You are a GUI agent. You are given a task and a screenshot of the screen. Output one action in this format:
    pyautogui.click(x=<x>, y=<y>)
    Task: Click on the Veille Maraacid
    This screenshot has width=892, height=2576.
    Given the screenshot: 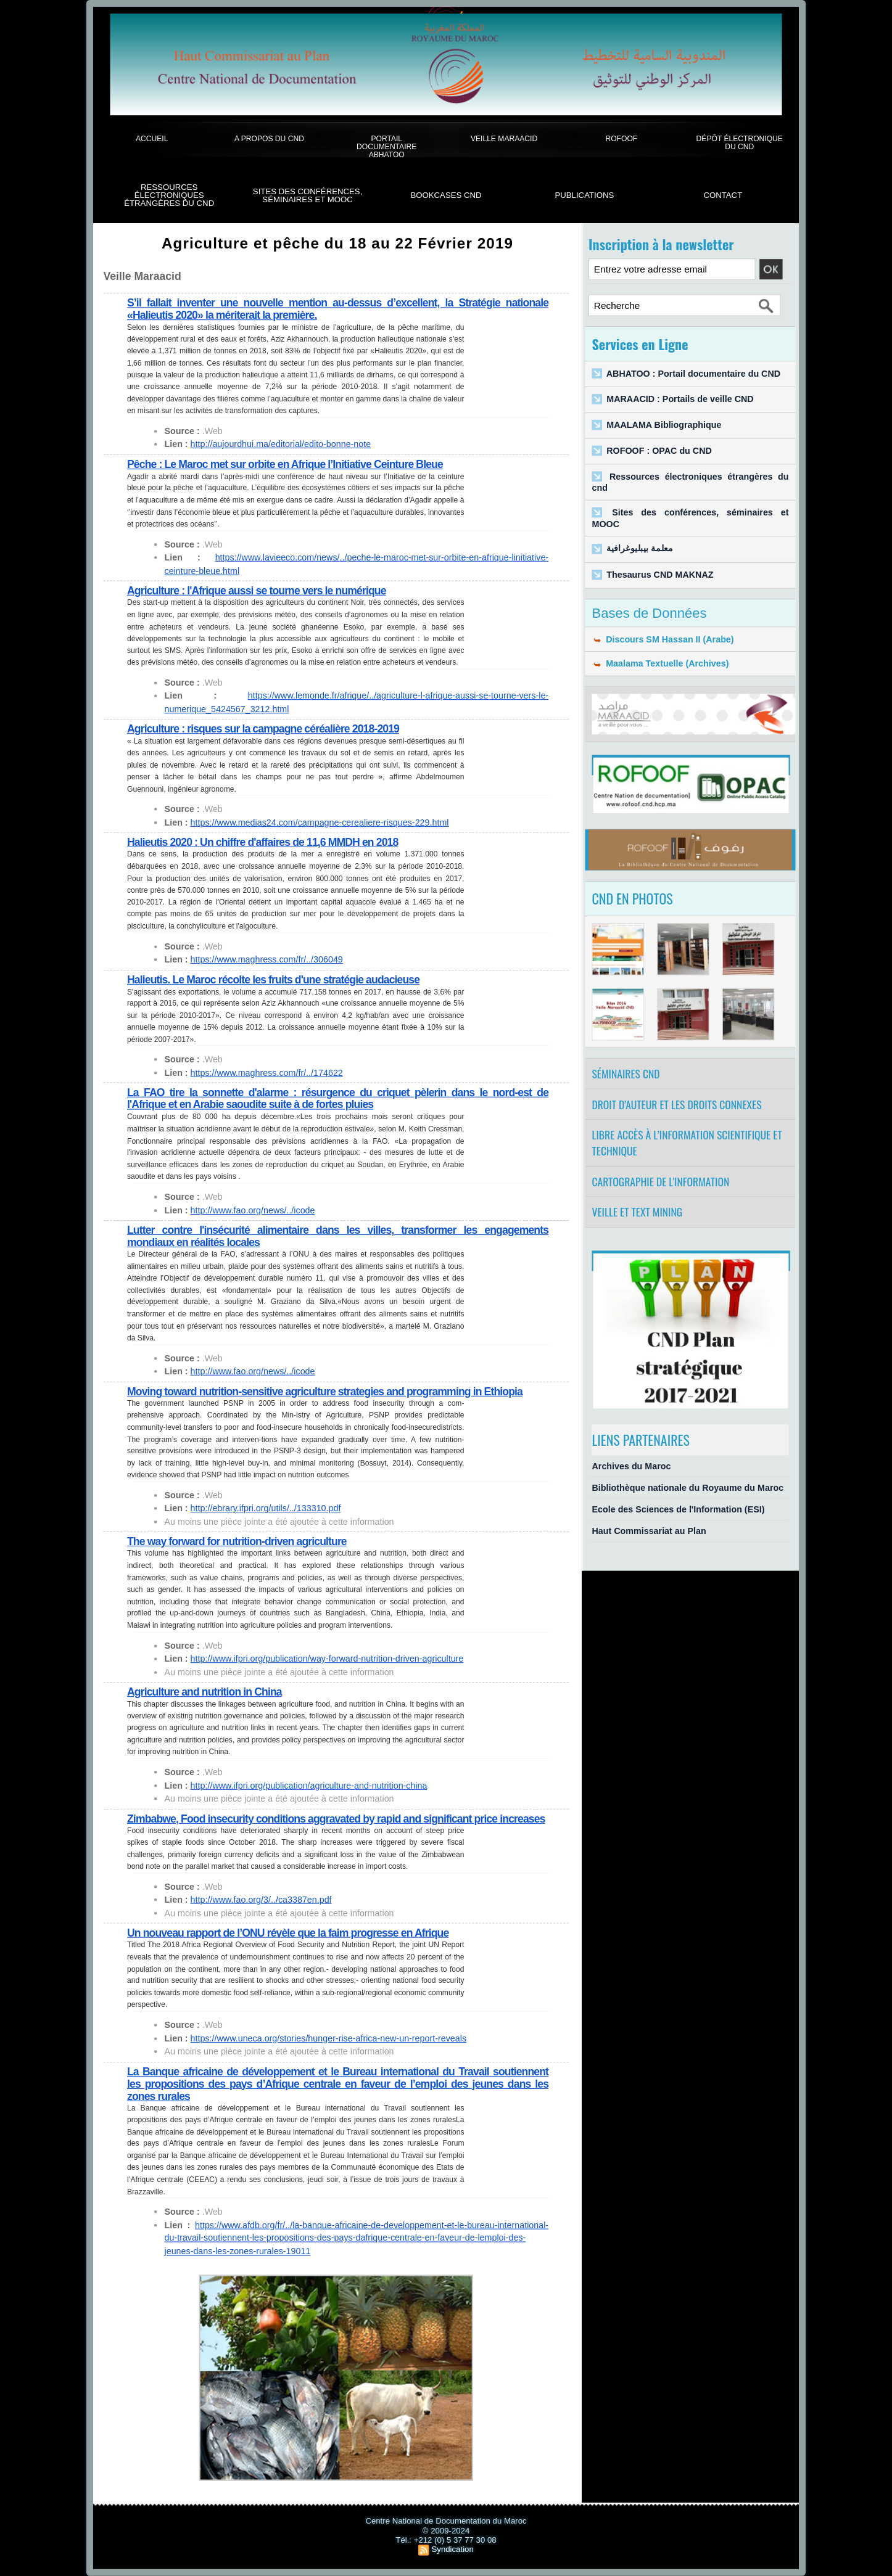 What is the action you would take?
    pyautogui.click(x=504, y=138)
    